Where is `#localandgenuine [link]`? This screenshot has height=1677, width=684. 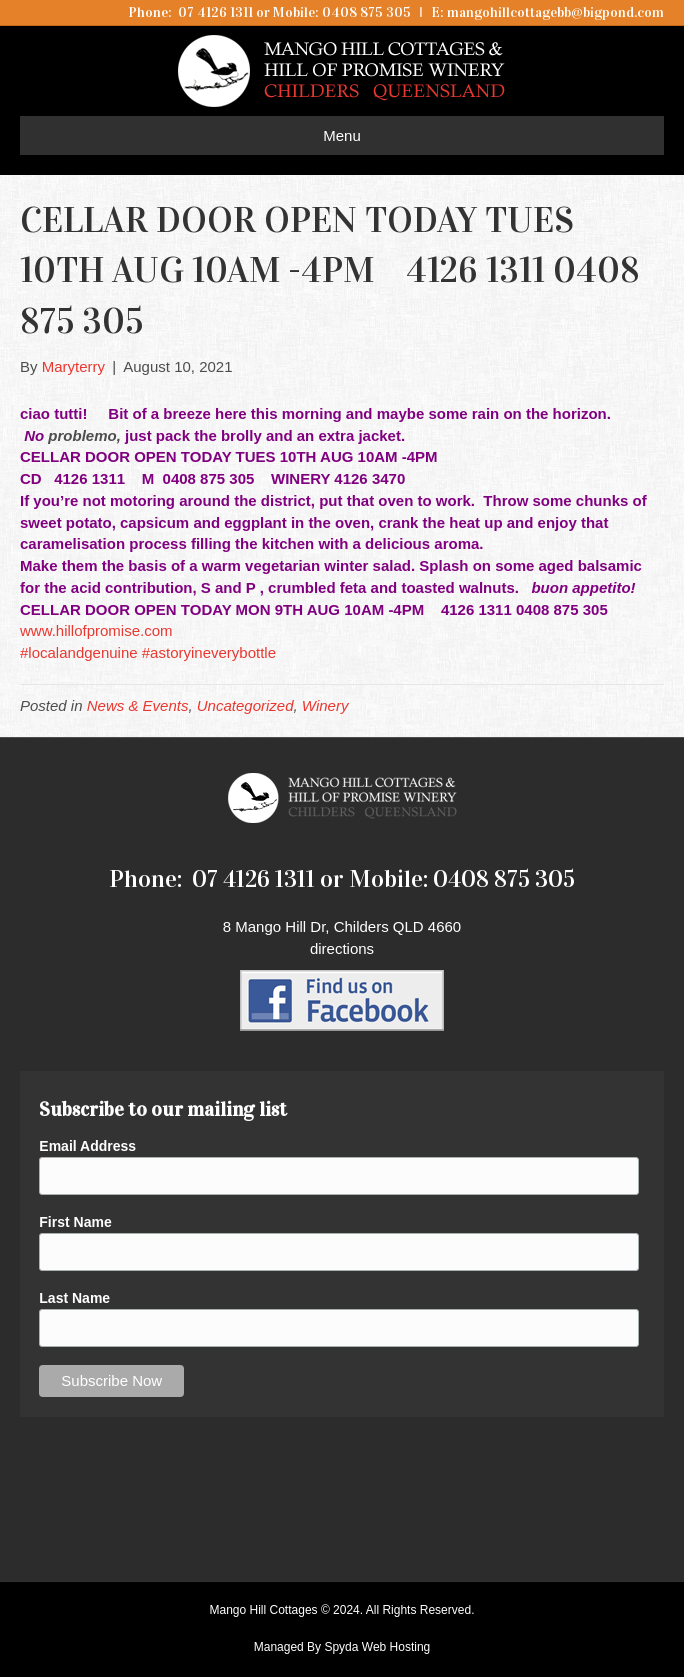
#localandgenuine [link] is located at coordinates (79, 652).